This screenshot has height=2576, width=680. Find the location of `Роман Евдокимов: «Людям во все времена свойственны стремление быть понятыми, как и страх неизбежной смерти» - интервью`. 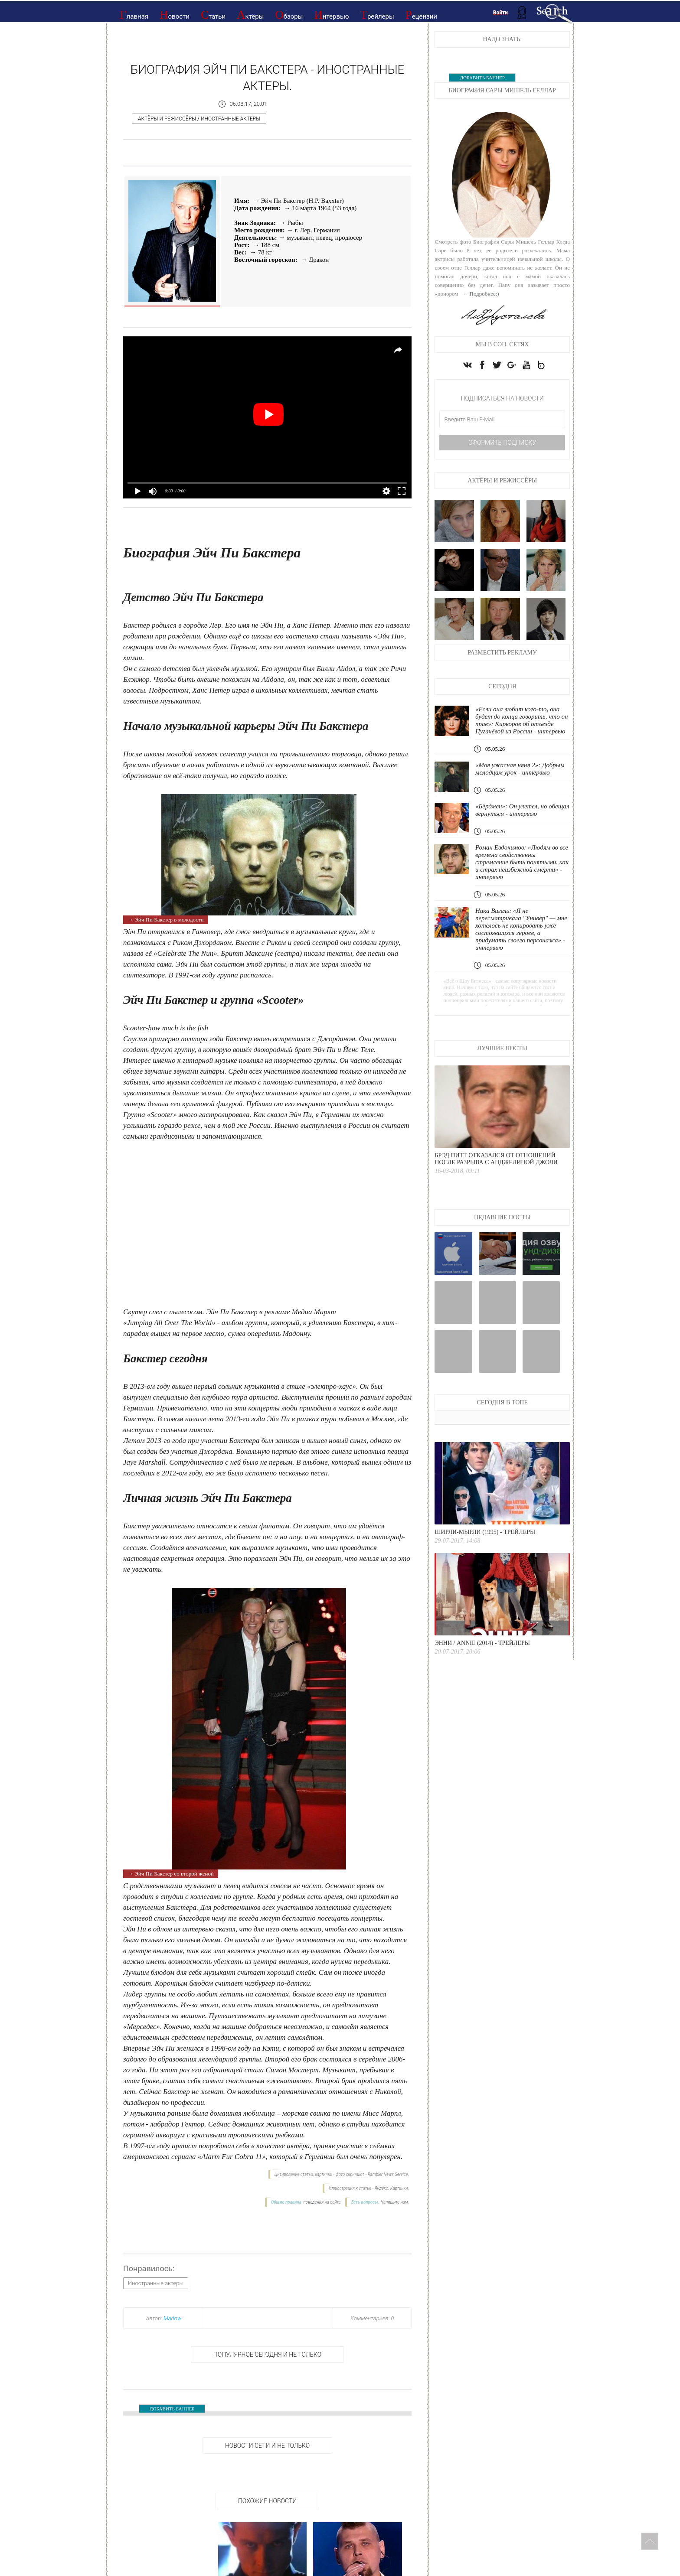

Роман Евдокимов: «Людям во все времена свойственны стремление быть понятыми, как и страх неизбежной смерти» - интервью is located at coordinates (522, 862).